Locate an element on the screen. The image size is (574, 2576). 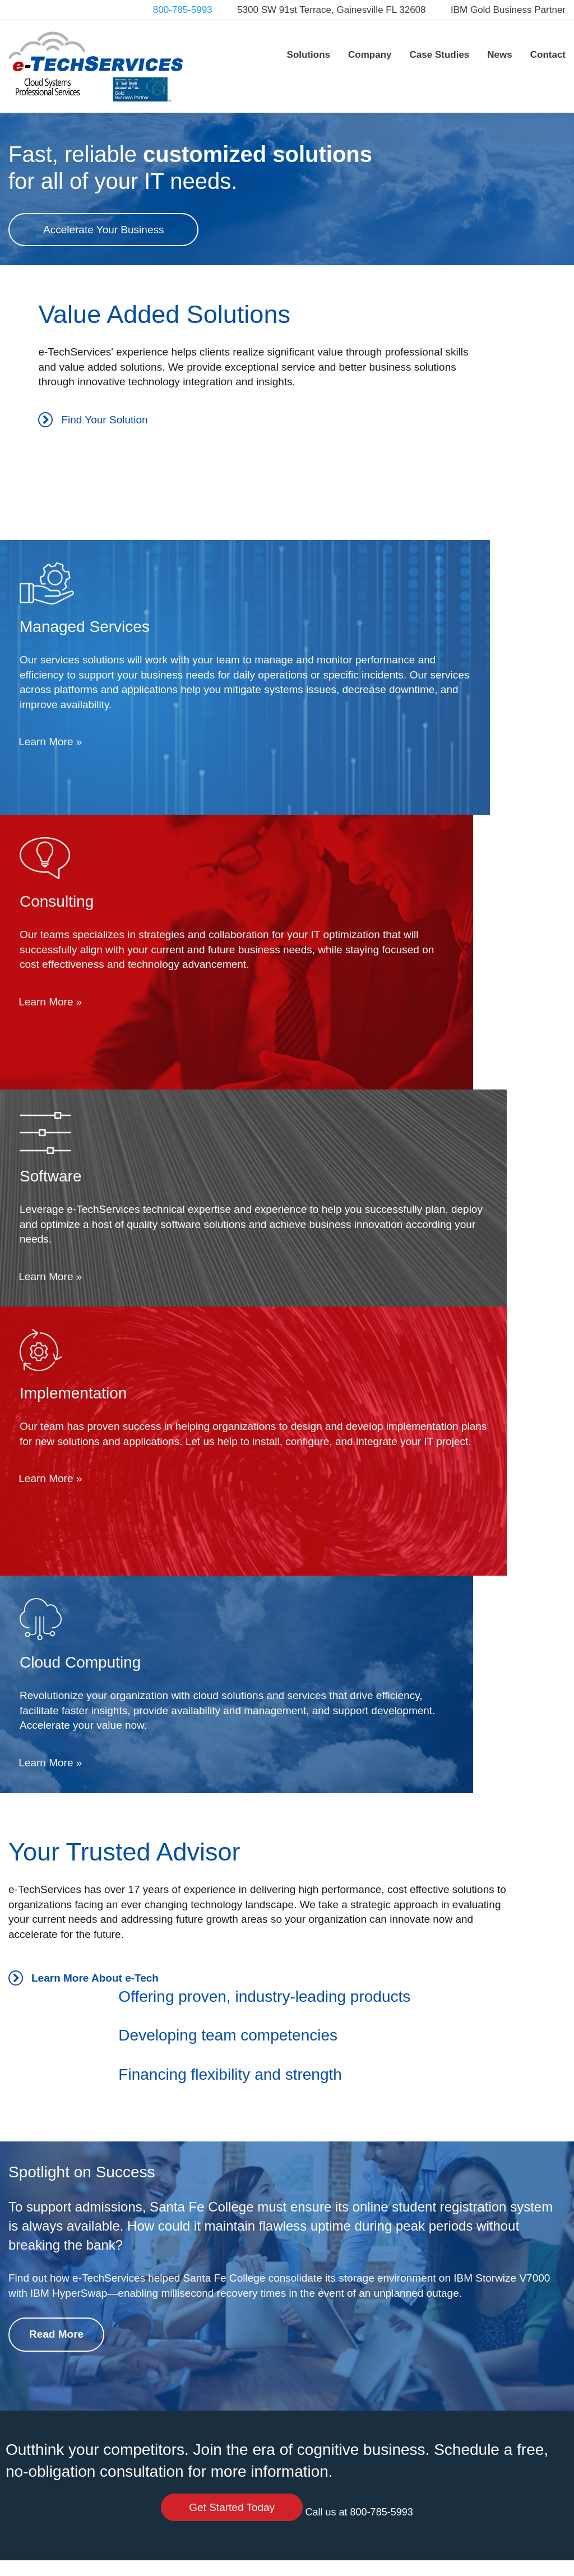
Learn More is located at coordinates (337, 681).